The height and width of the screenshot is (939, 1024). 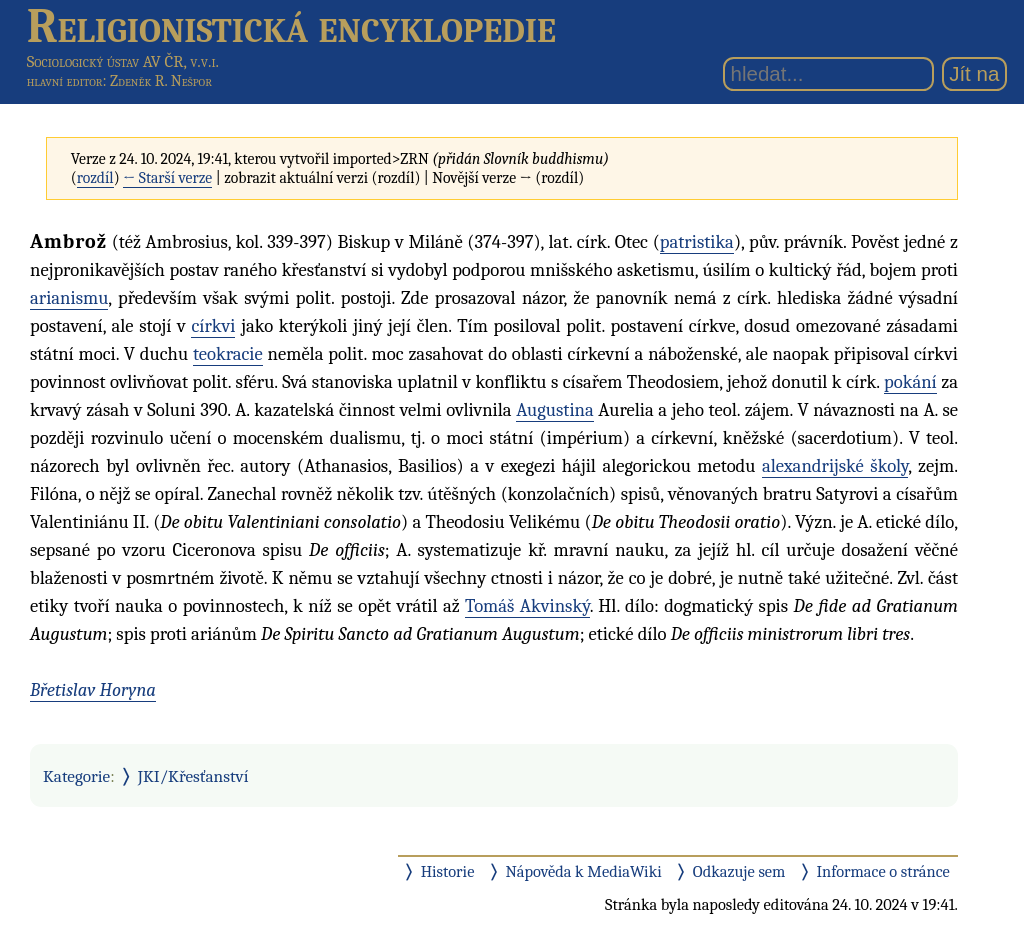 What do you see at coordinates (910, 382) in the screenshot?
I see `pokání` at bounding box center [910, 382].